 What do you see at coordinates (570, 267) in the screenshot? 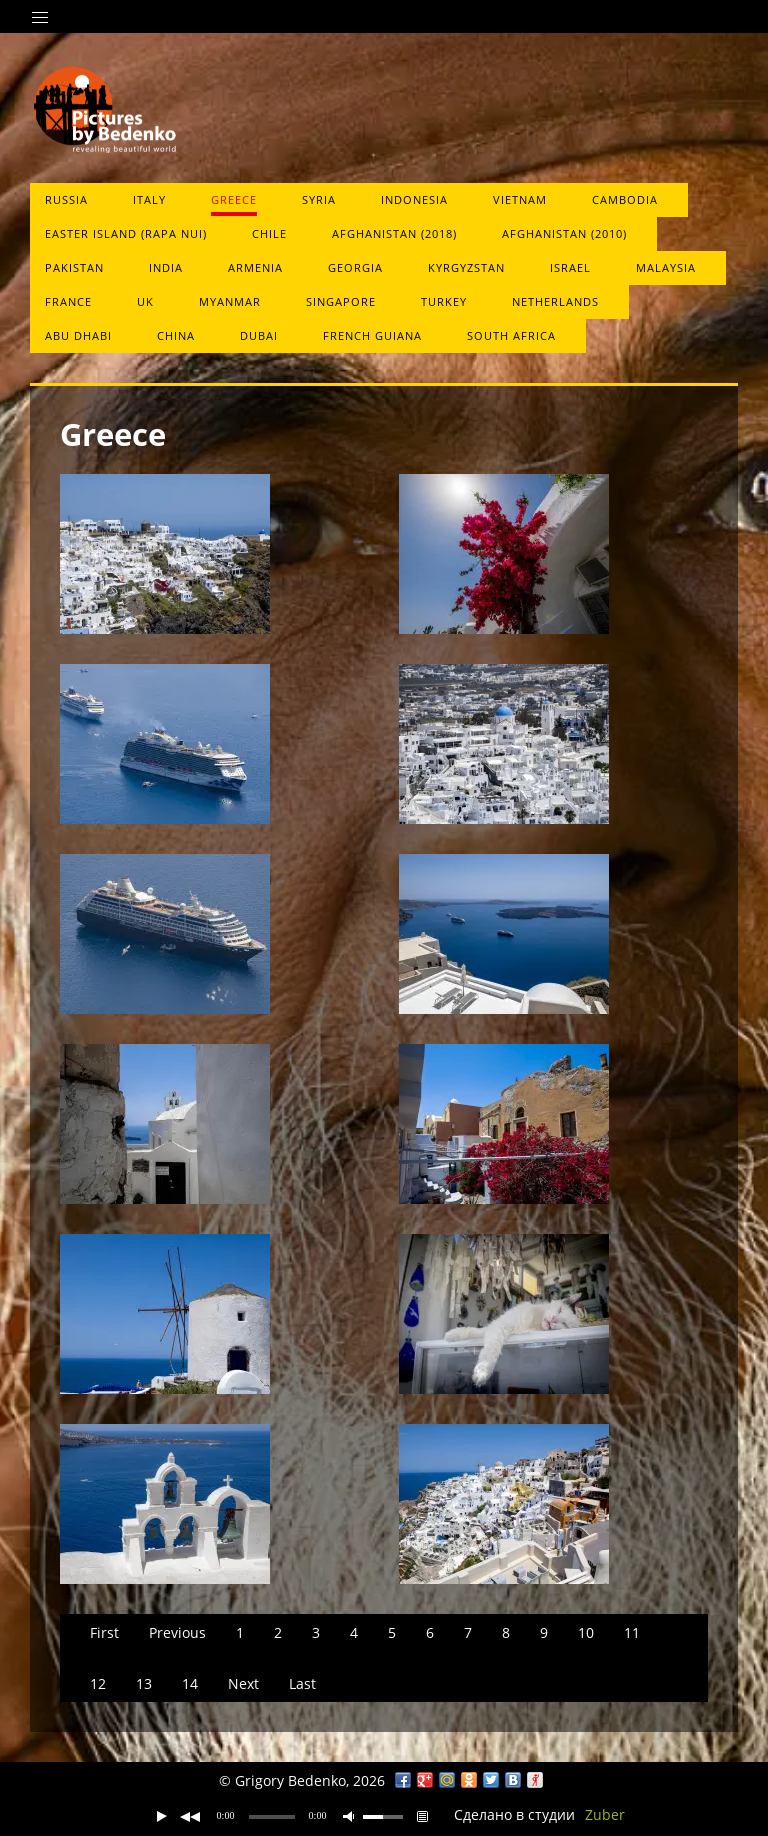
I see `Israel` at bounding box center [570, 267].